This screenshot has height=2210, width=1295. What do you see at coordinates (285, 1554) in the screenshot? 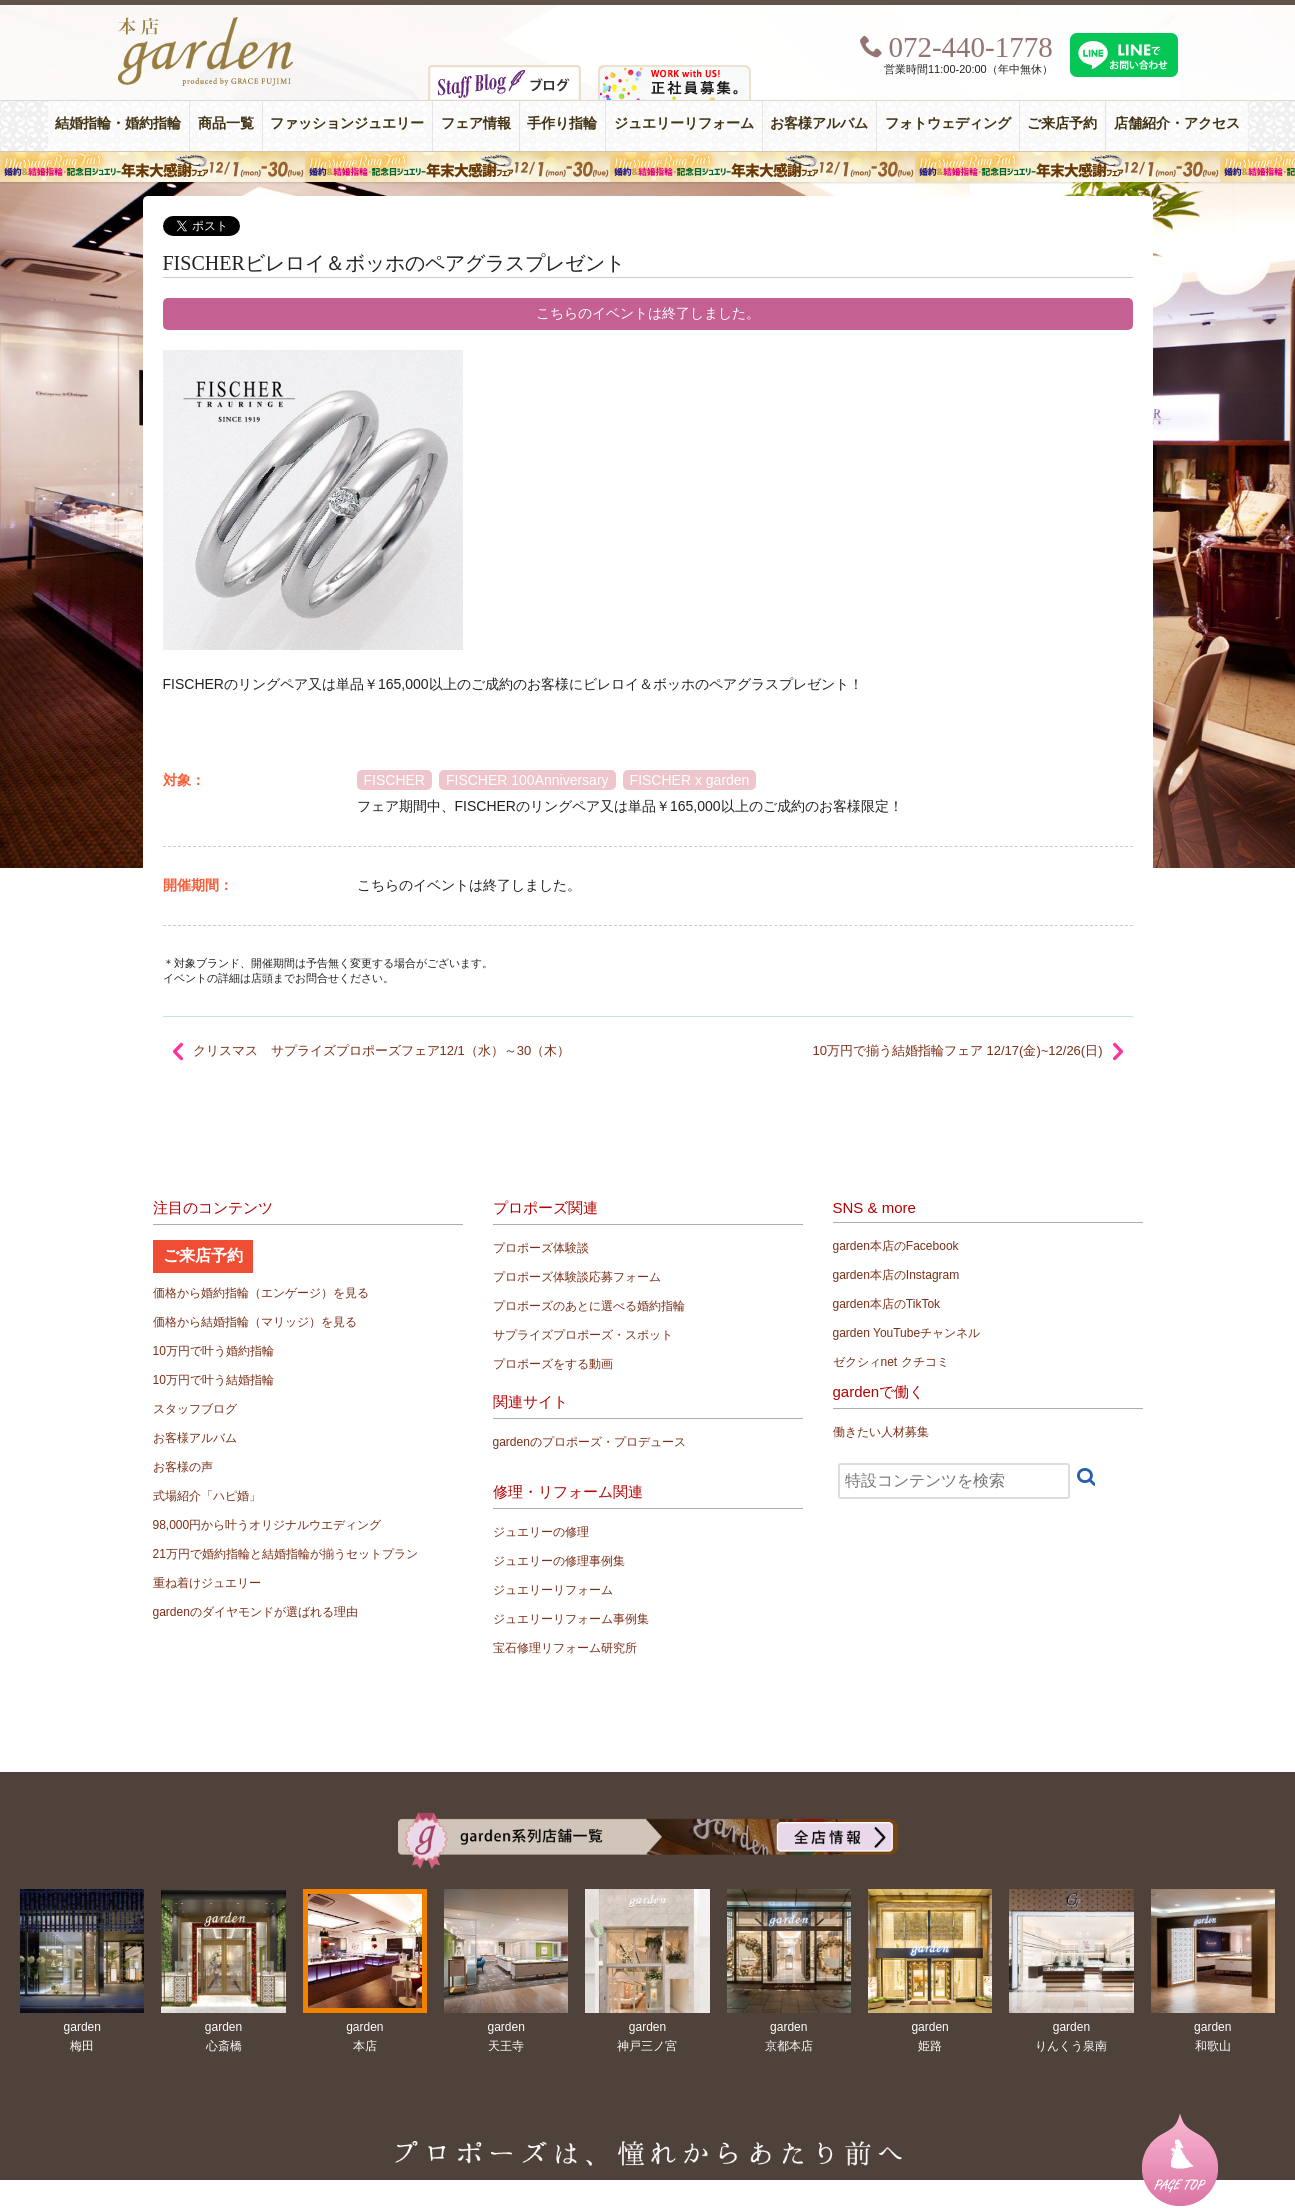
I see `21万円で婚約指輪と結婚指輪が揃うセットプラン` at bounding box center [285, 1554].